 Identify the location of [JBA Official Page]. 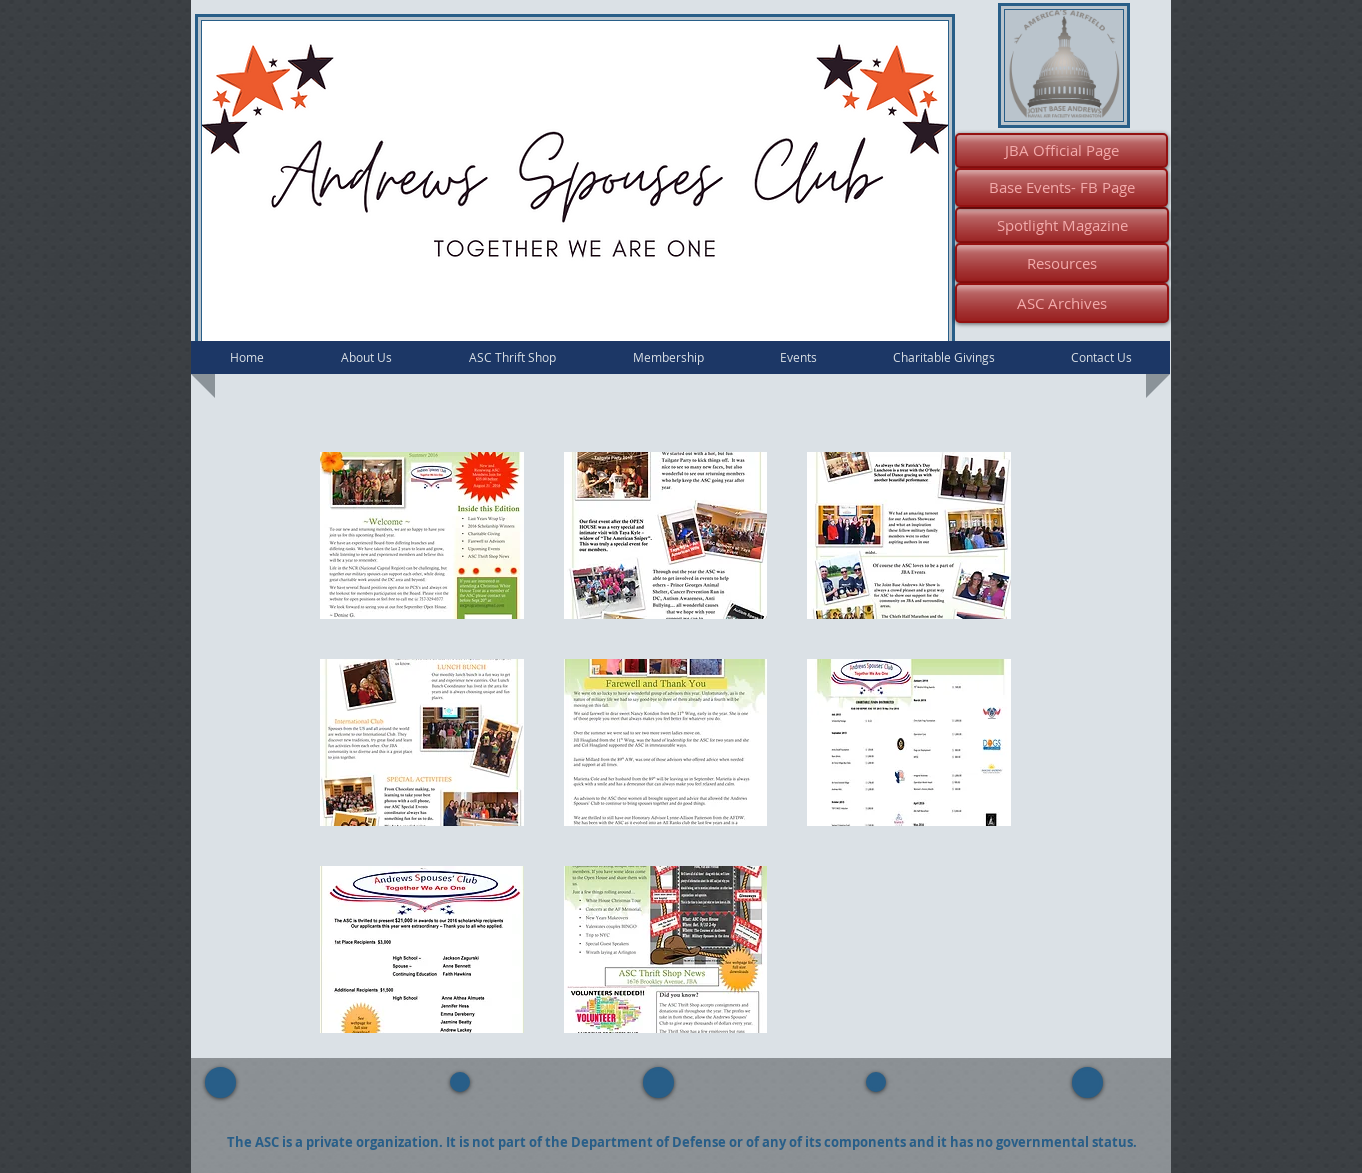
(1061, 150).